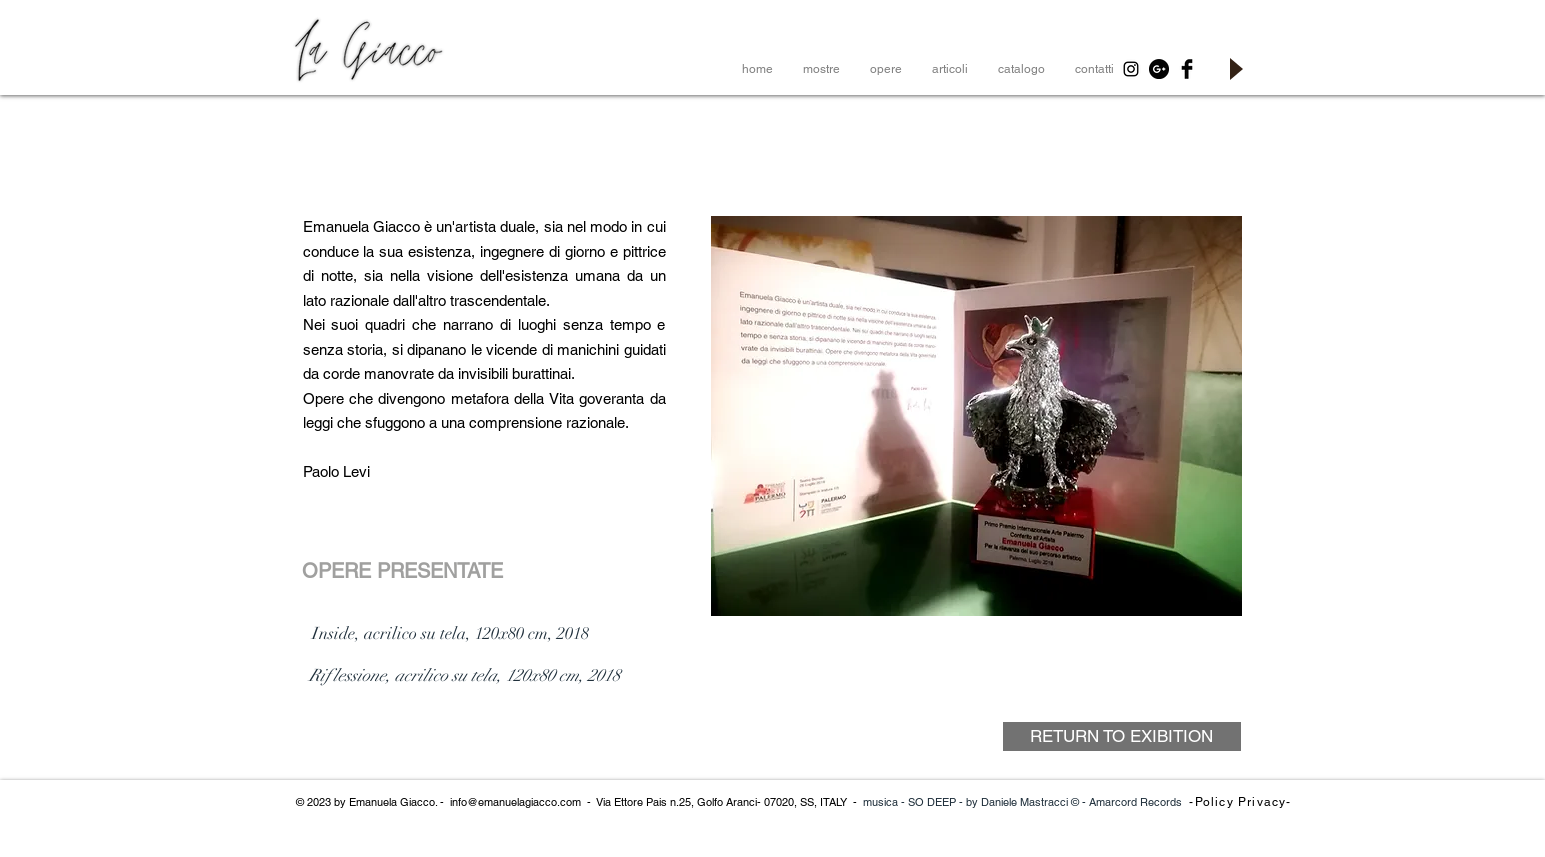  I want to click on [Riflessione, acrilico su tela, 120x80 cm, 2018], so click(465, 676).